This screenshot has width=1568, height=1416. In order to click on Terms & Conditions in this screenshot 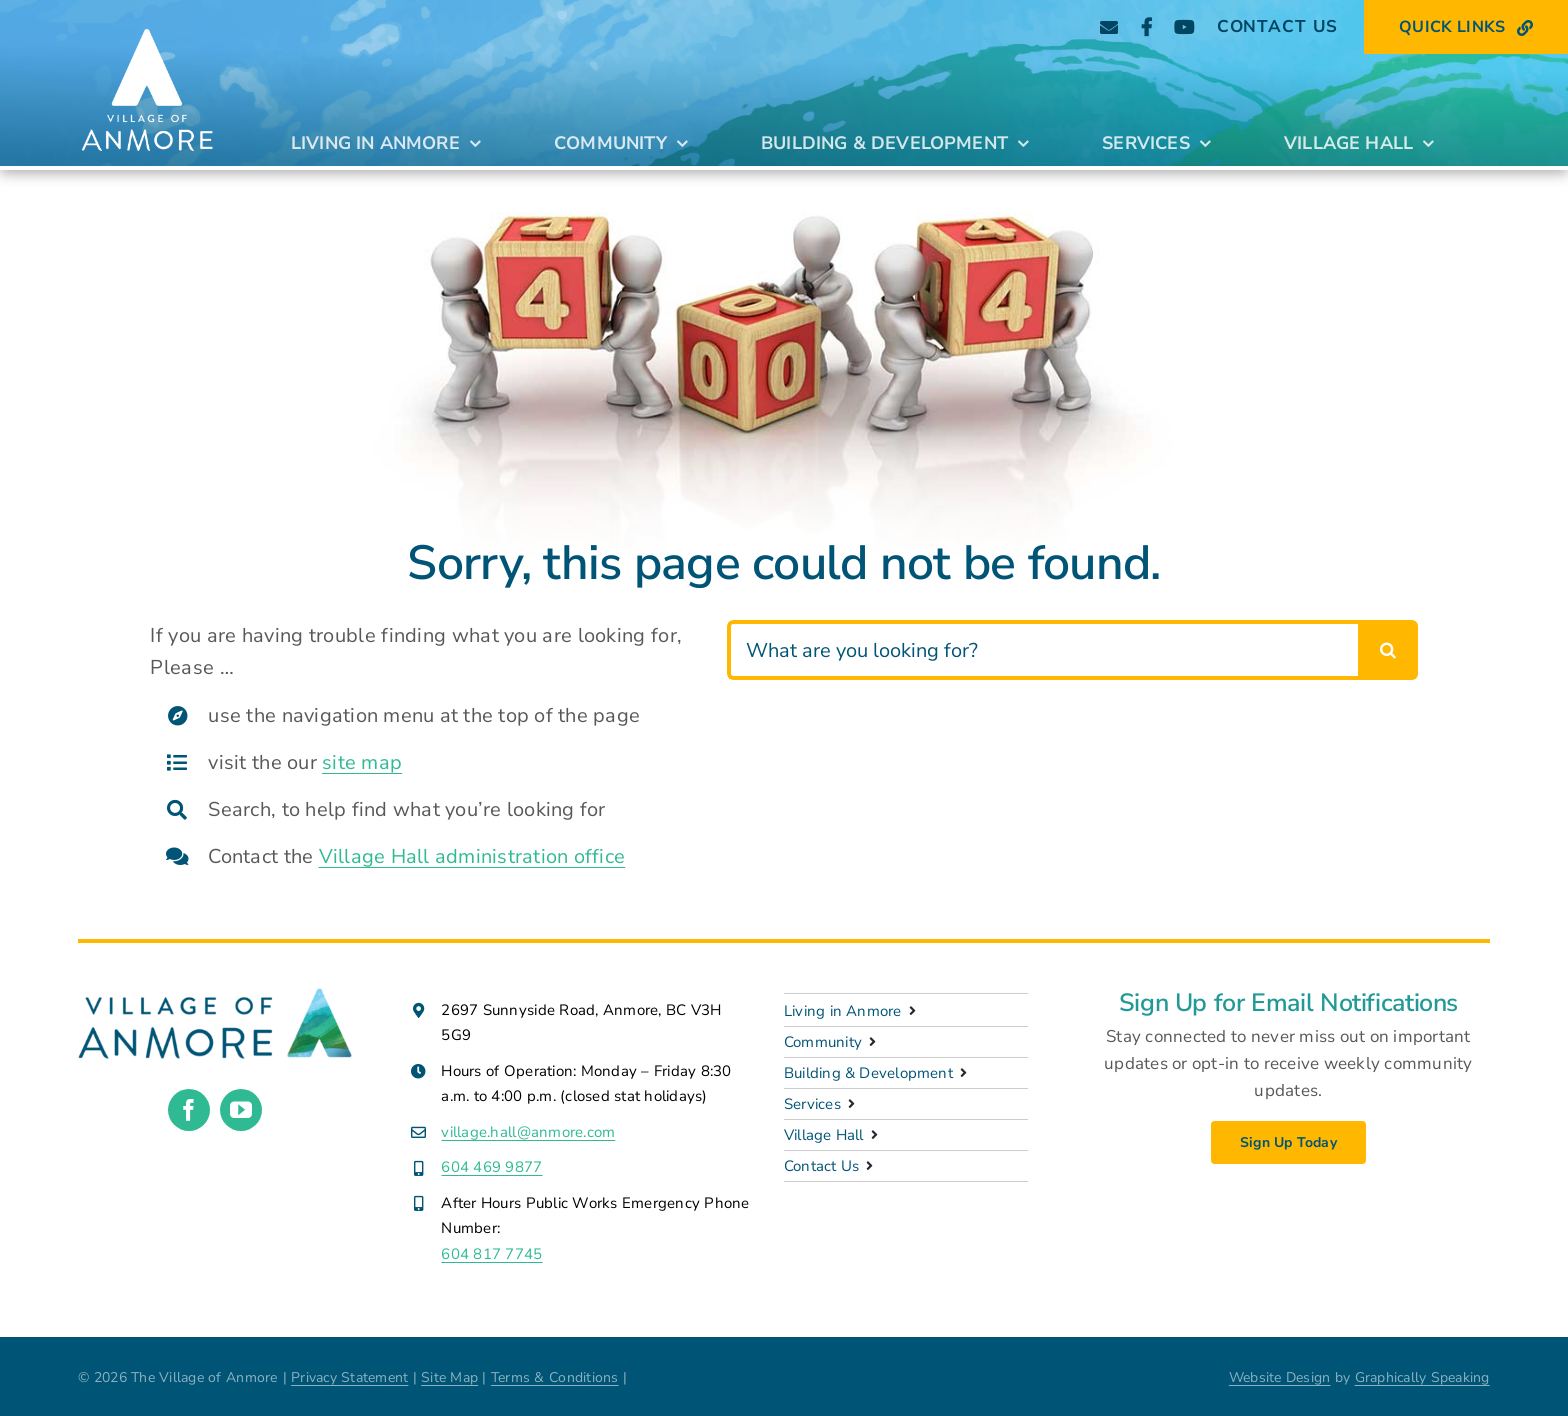, I will do `click(555, 1377)`.